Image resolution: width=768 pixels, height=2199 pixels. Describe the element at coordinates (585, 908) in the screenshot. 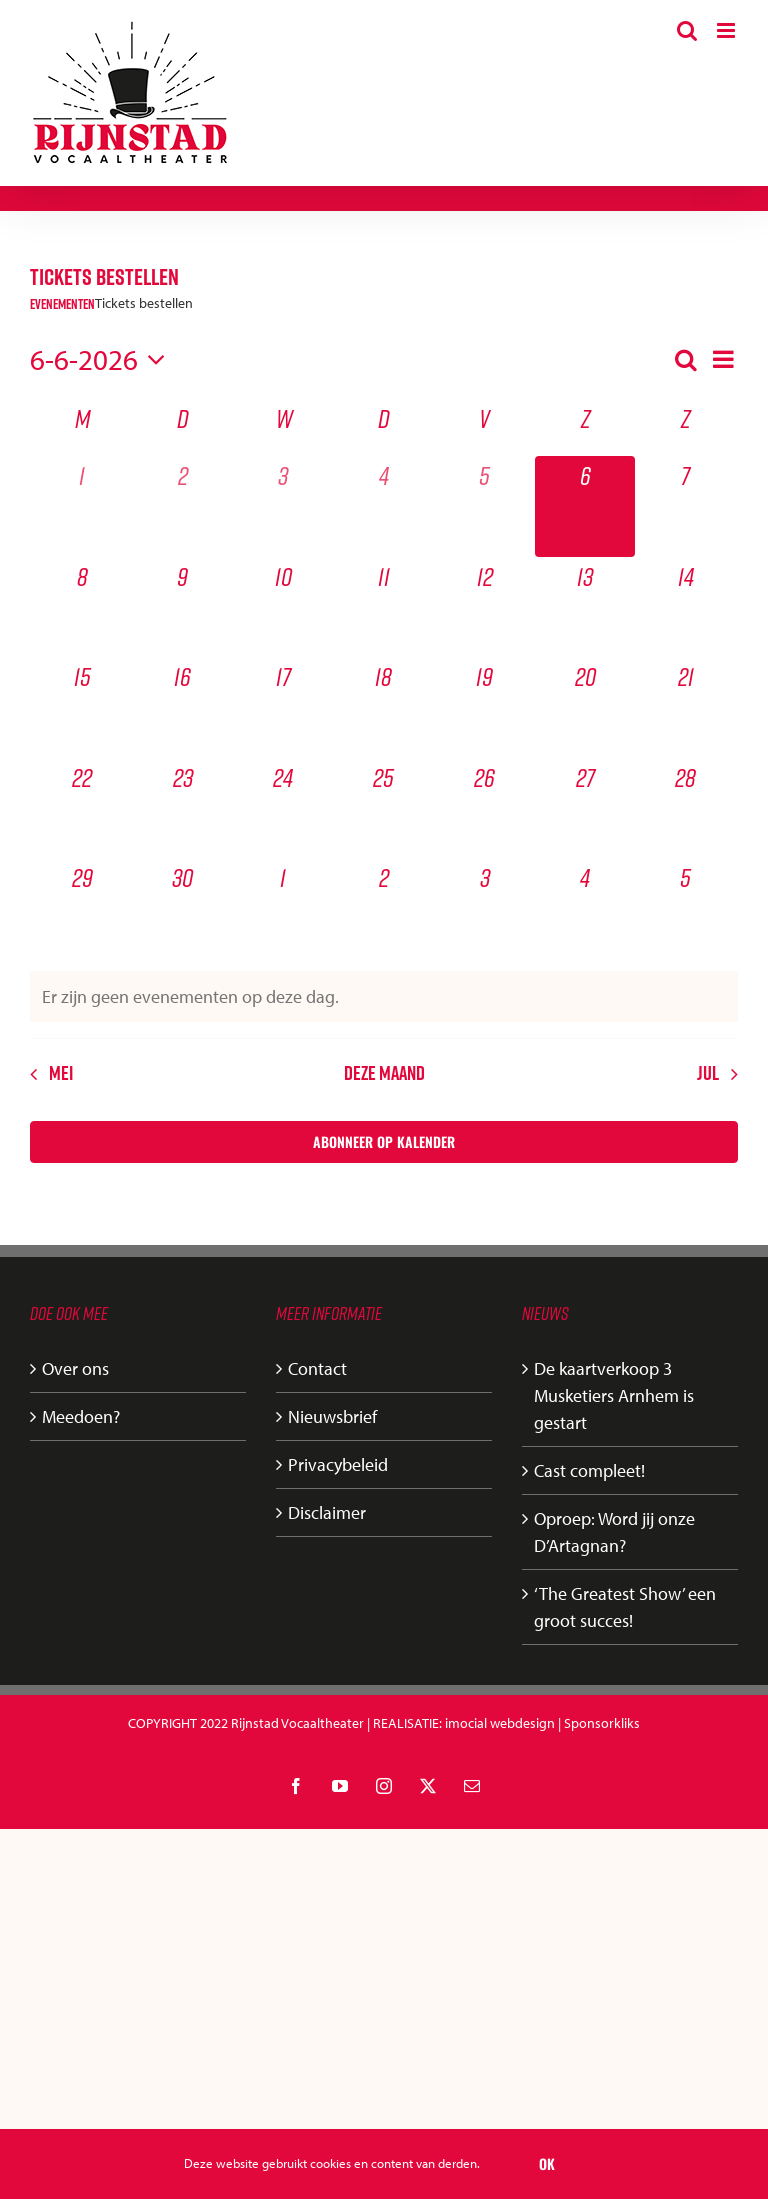

I see `[juli 4, 0 evenementen, komende dag]` at that location.